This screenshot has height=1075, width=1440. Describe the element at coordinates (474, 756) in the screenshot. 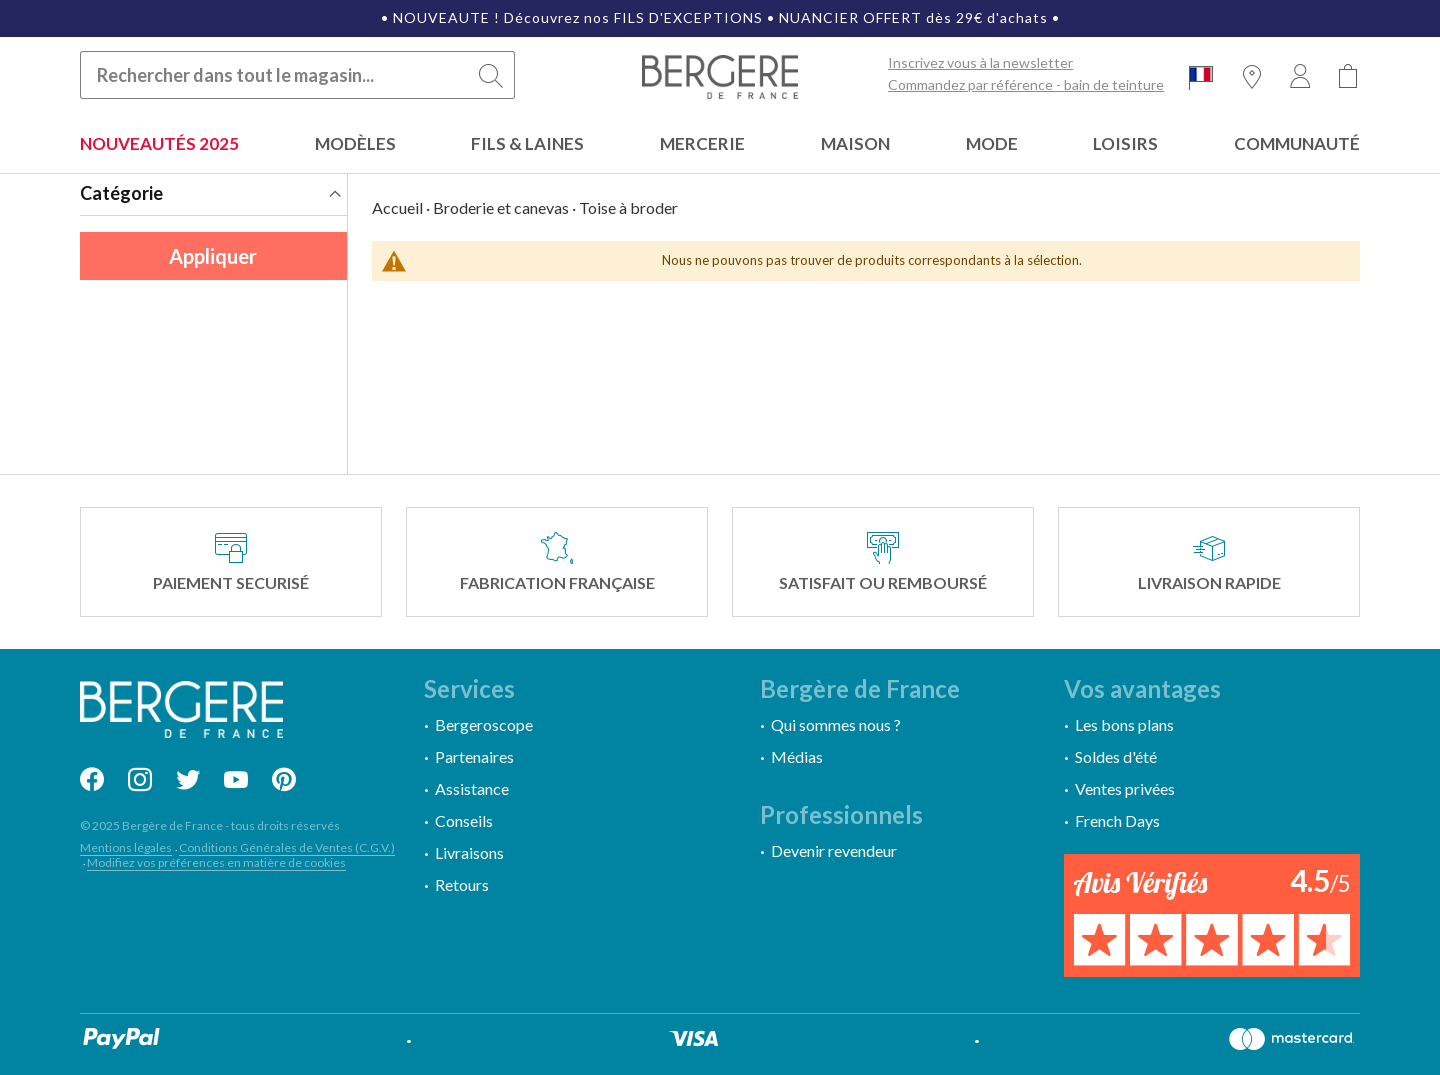

I see `Partenaires` at that location.